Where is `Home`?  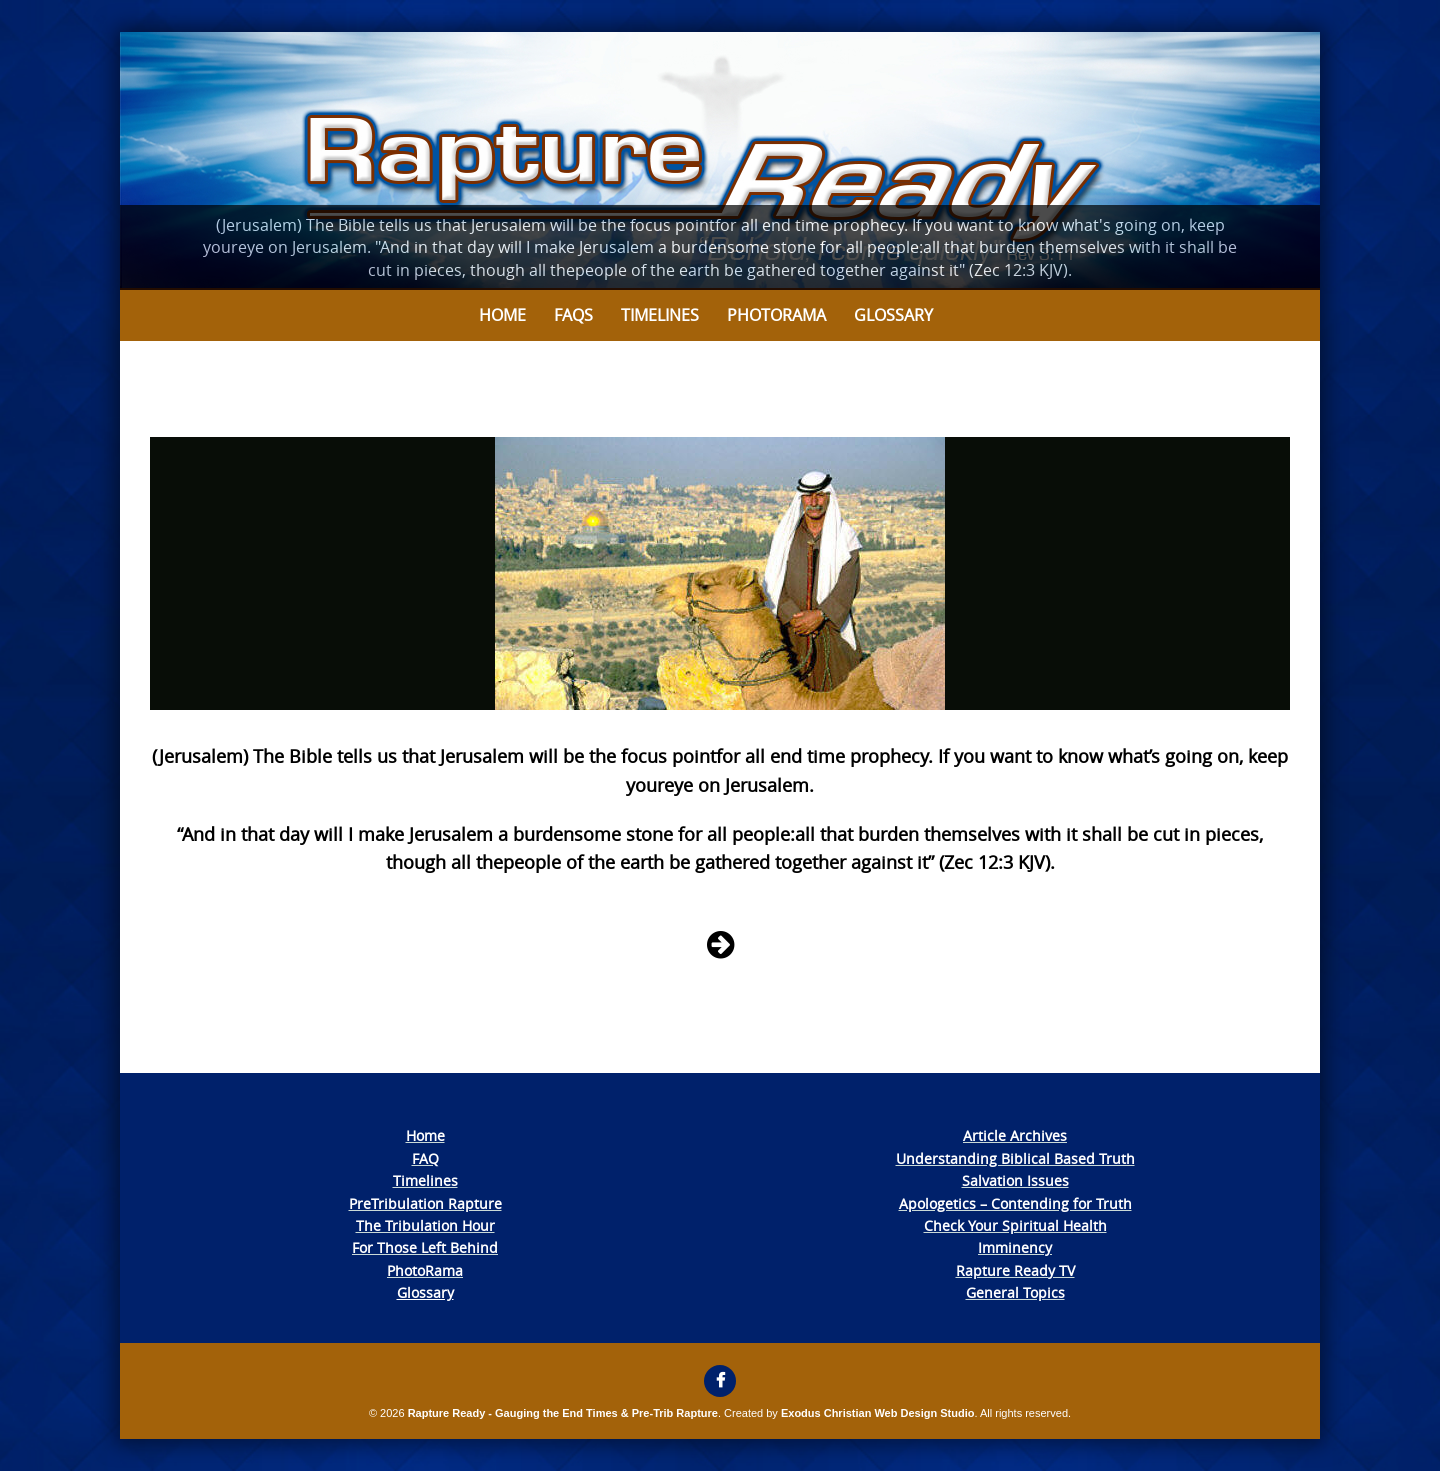 Home is located at coordinates (502, 315).